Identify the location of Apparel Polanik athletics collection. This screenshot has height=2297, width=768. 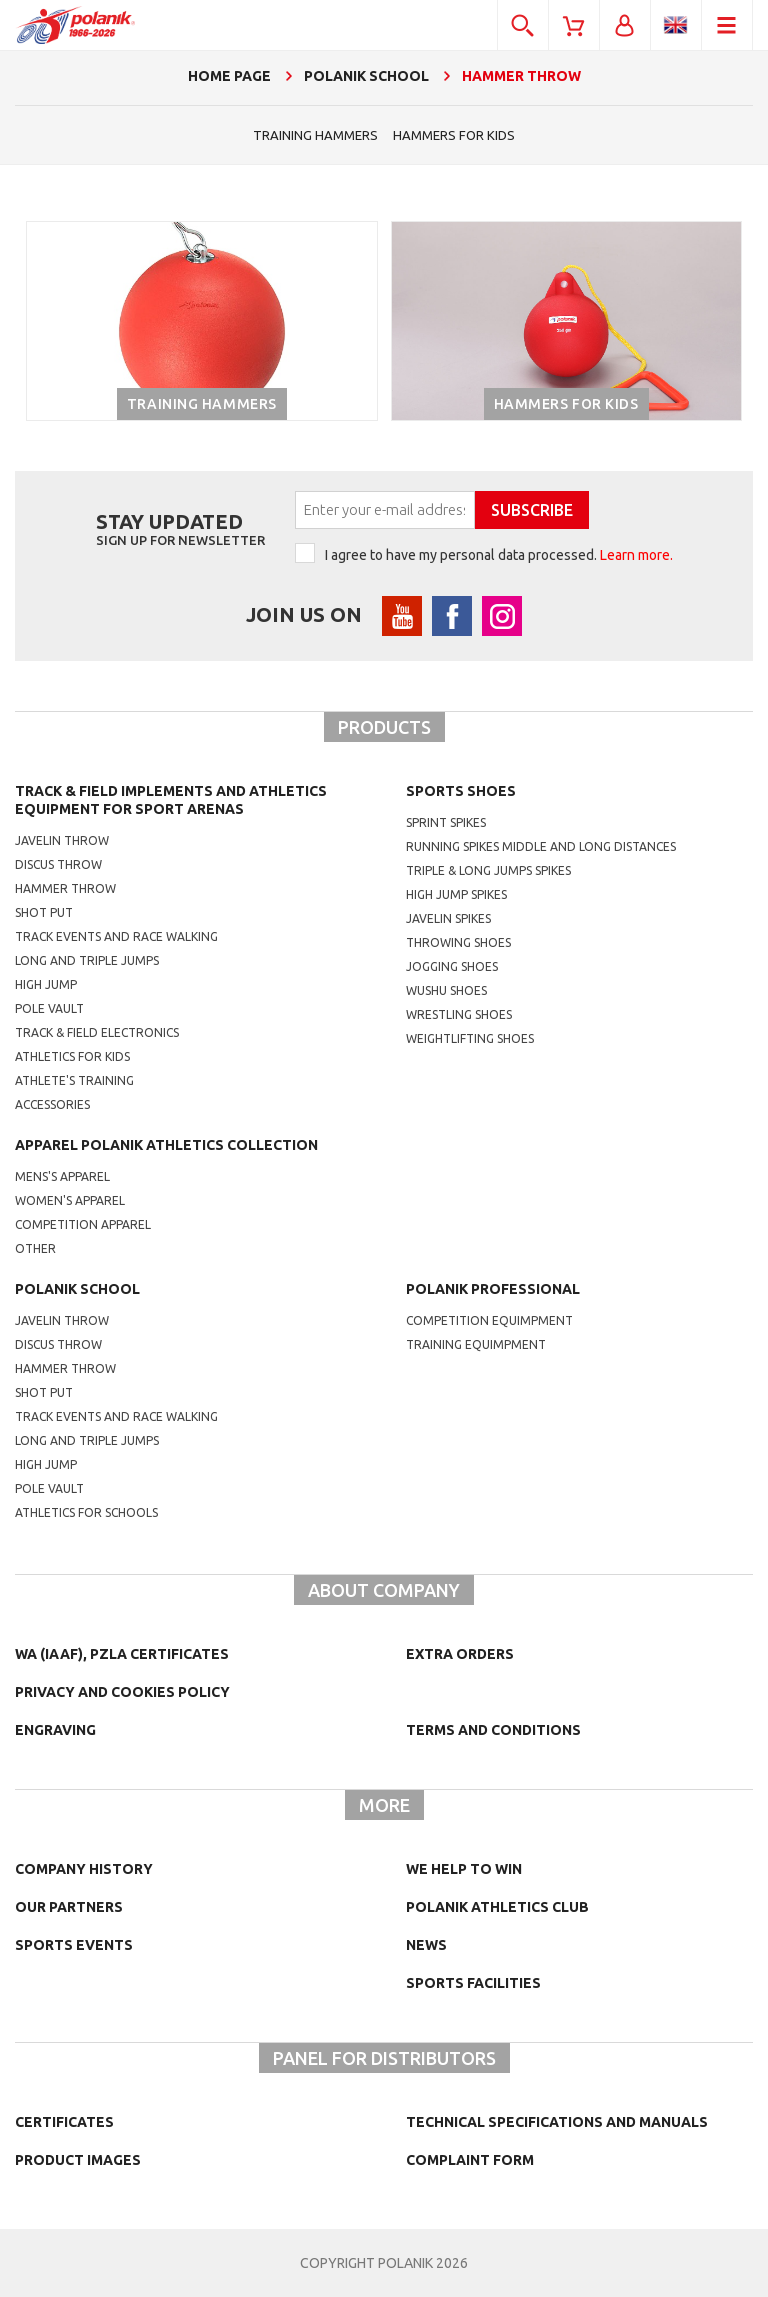
(166, 1145).